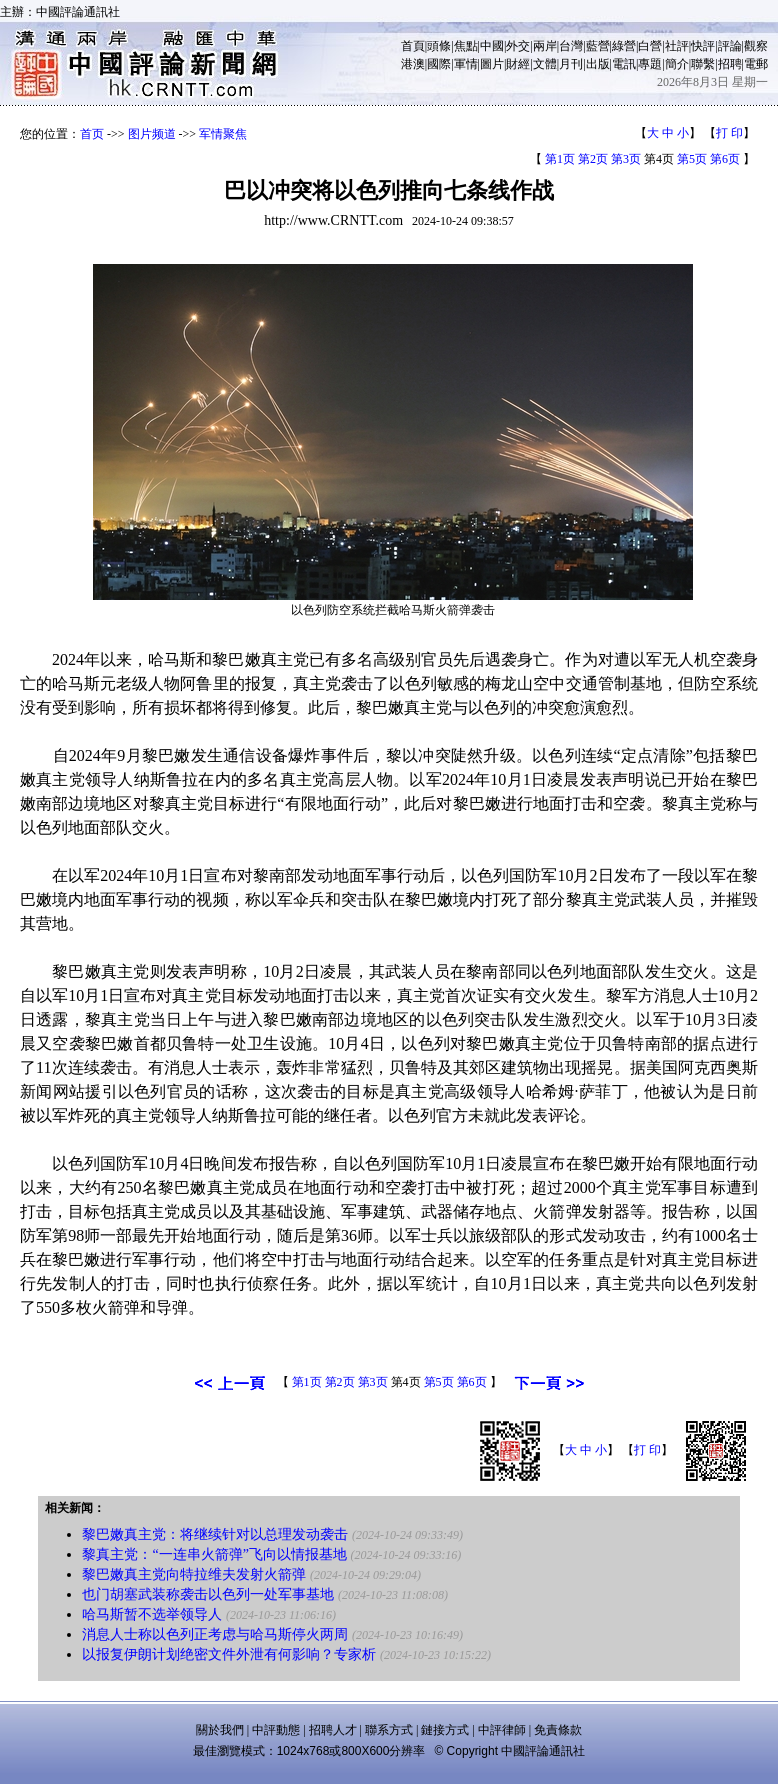  What do you see at coordinates (215, 1534) in the screenshot?
I see `黎巴嫩真主党：将继续针对以总理发动袭击` at bounding box center [215, 1534].